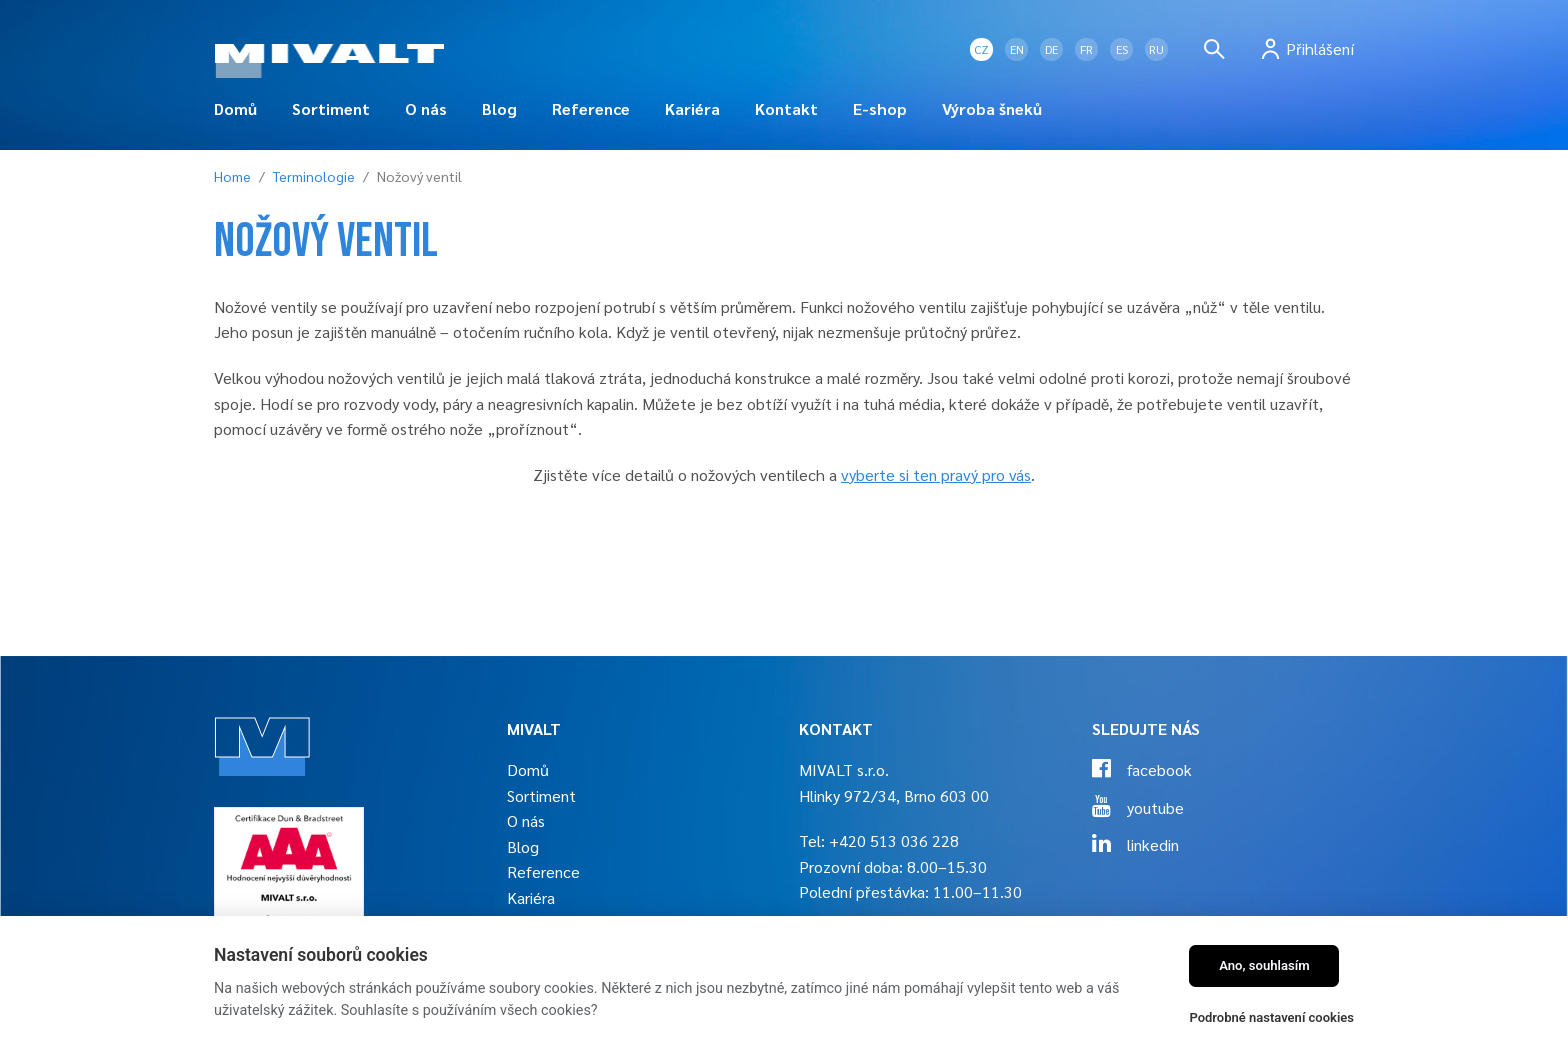  What do you see at coordinates (1086, 49) in the screenshot?
I see `FR` at bounding box center [1086, 49].